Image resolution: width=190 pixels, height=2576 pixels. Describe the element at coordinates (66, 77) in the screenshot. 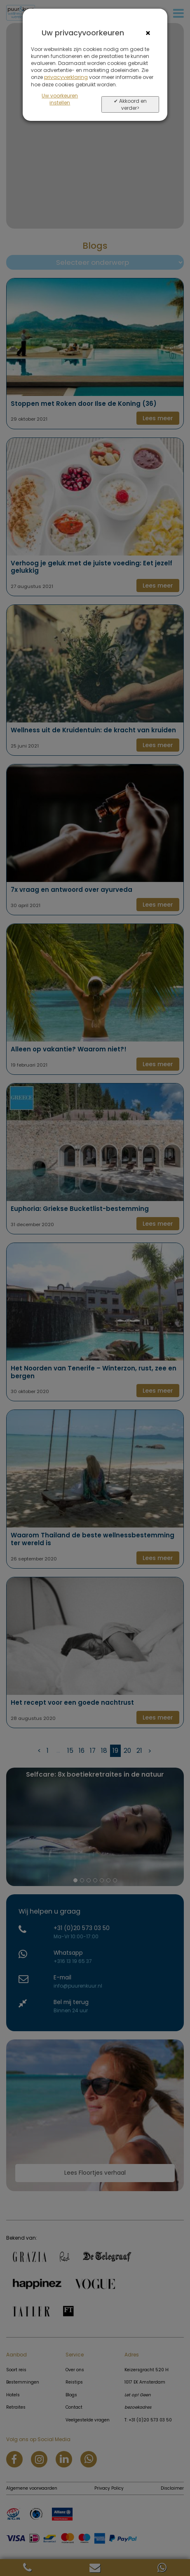

I see `privacyverklaring` at that location.